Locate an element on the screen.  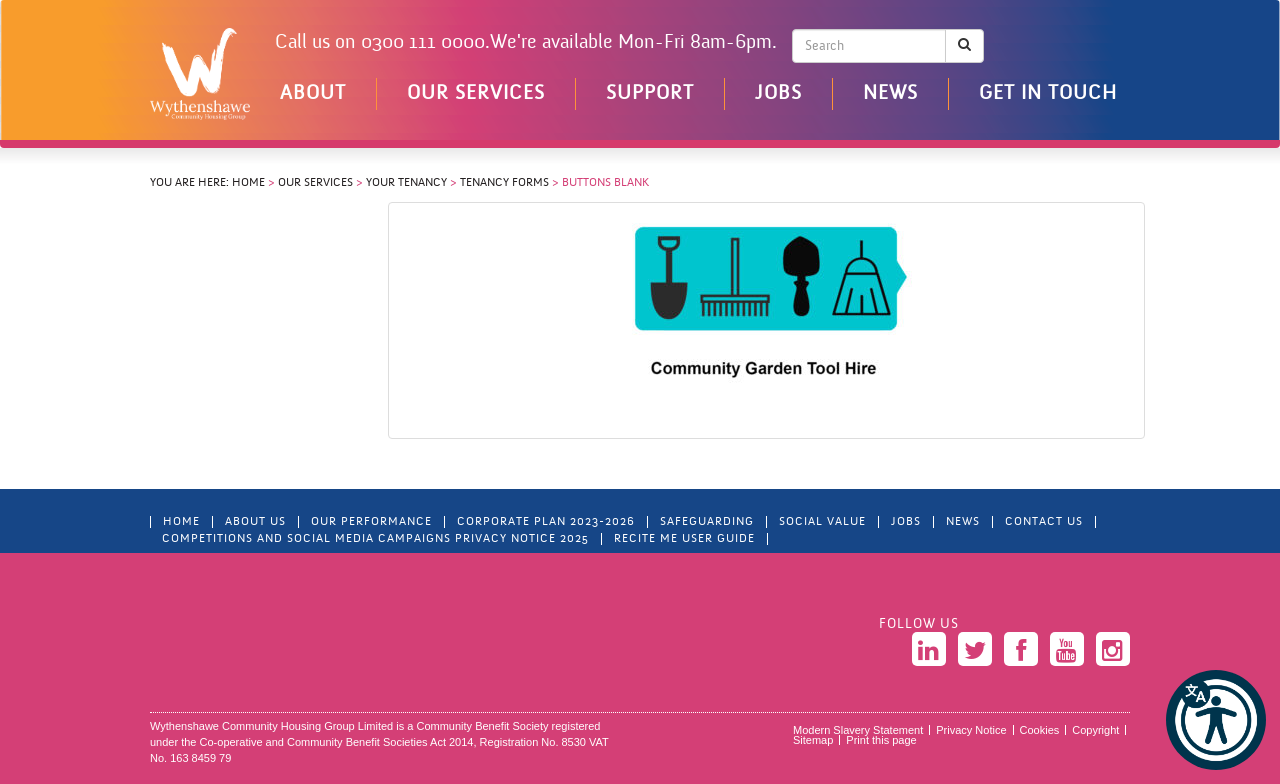
Print this page is located at coordinates (881, 740).